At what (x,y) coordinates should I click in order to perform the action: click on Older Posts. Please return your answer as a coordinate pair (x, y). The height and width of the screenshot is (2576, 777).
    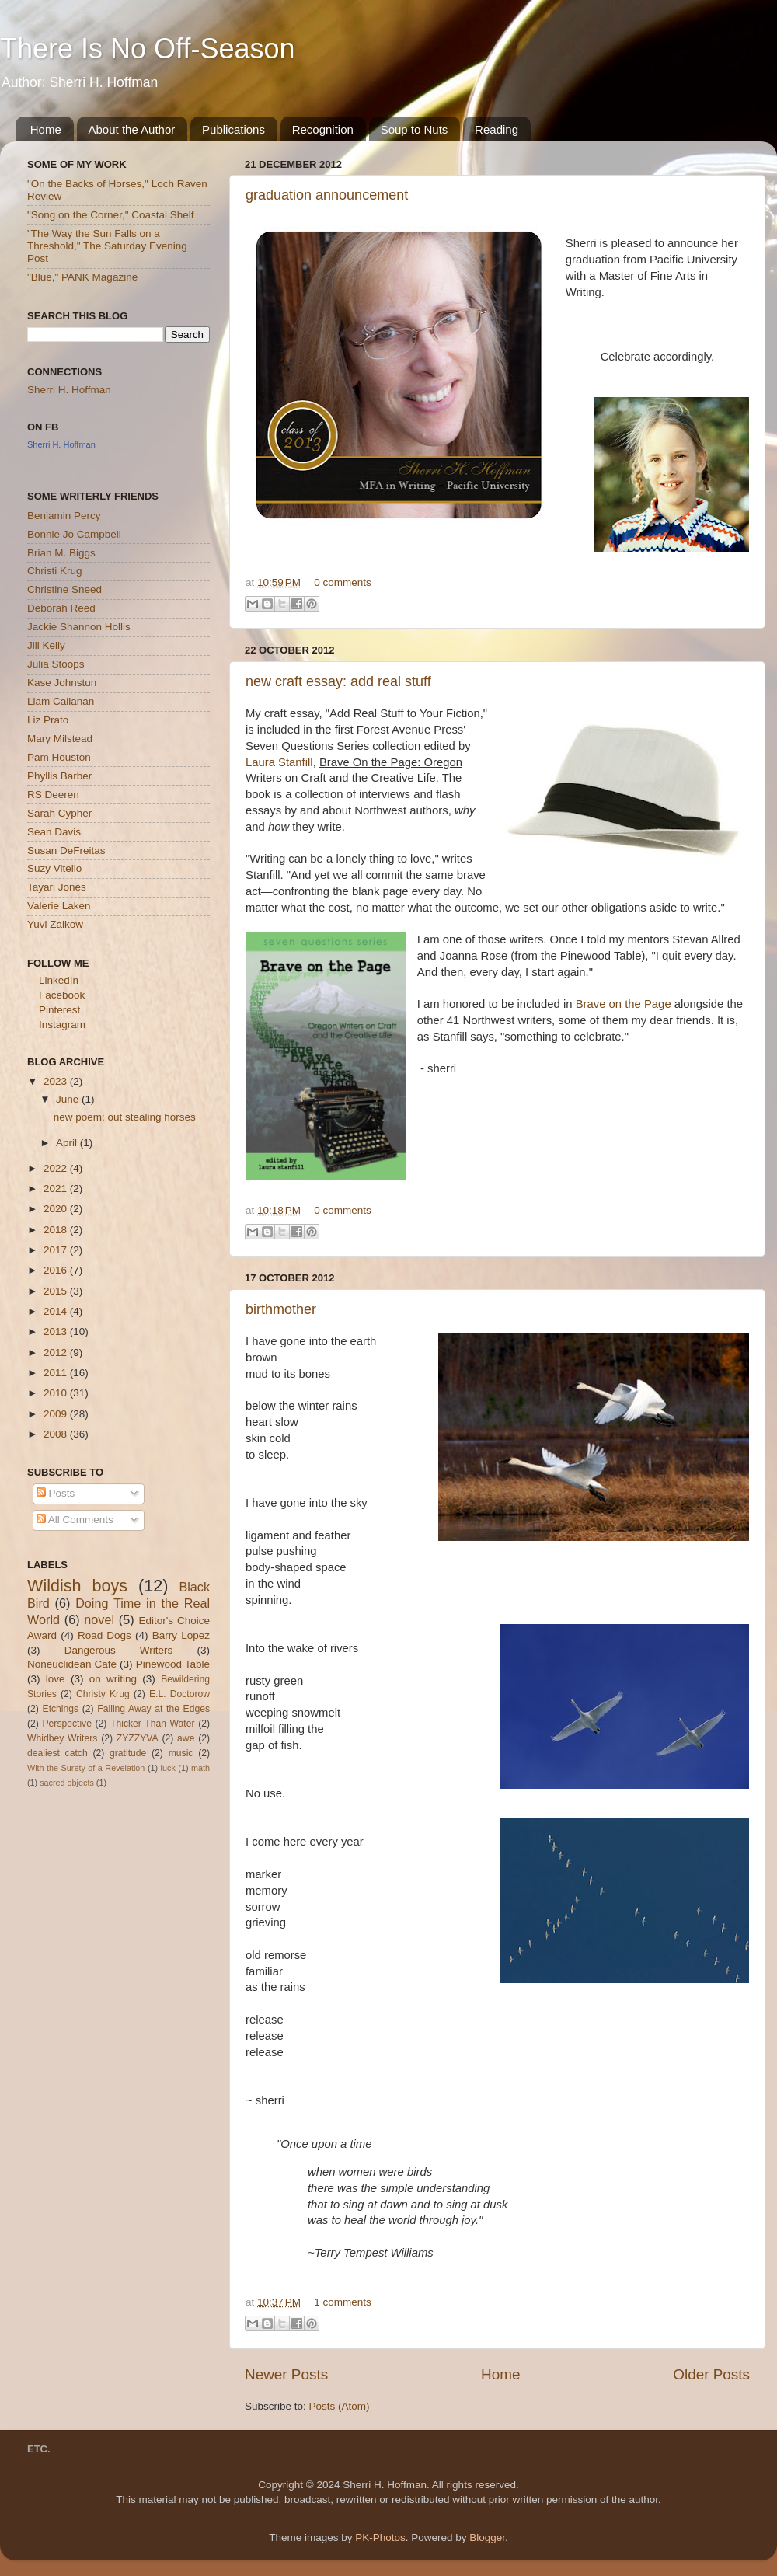
    Looking at the image, I should click on (711, 2374).